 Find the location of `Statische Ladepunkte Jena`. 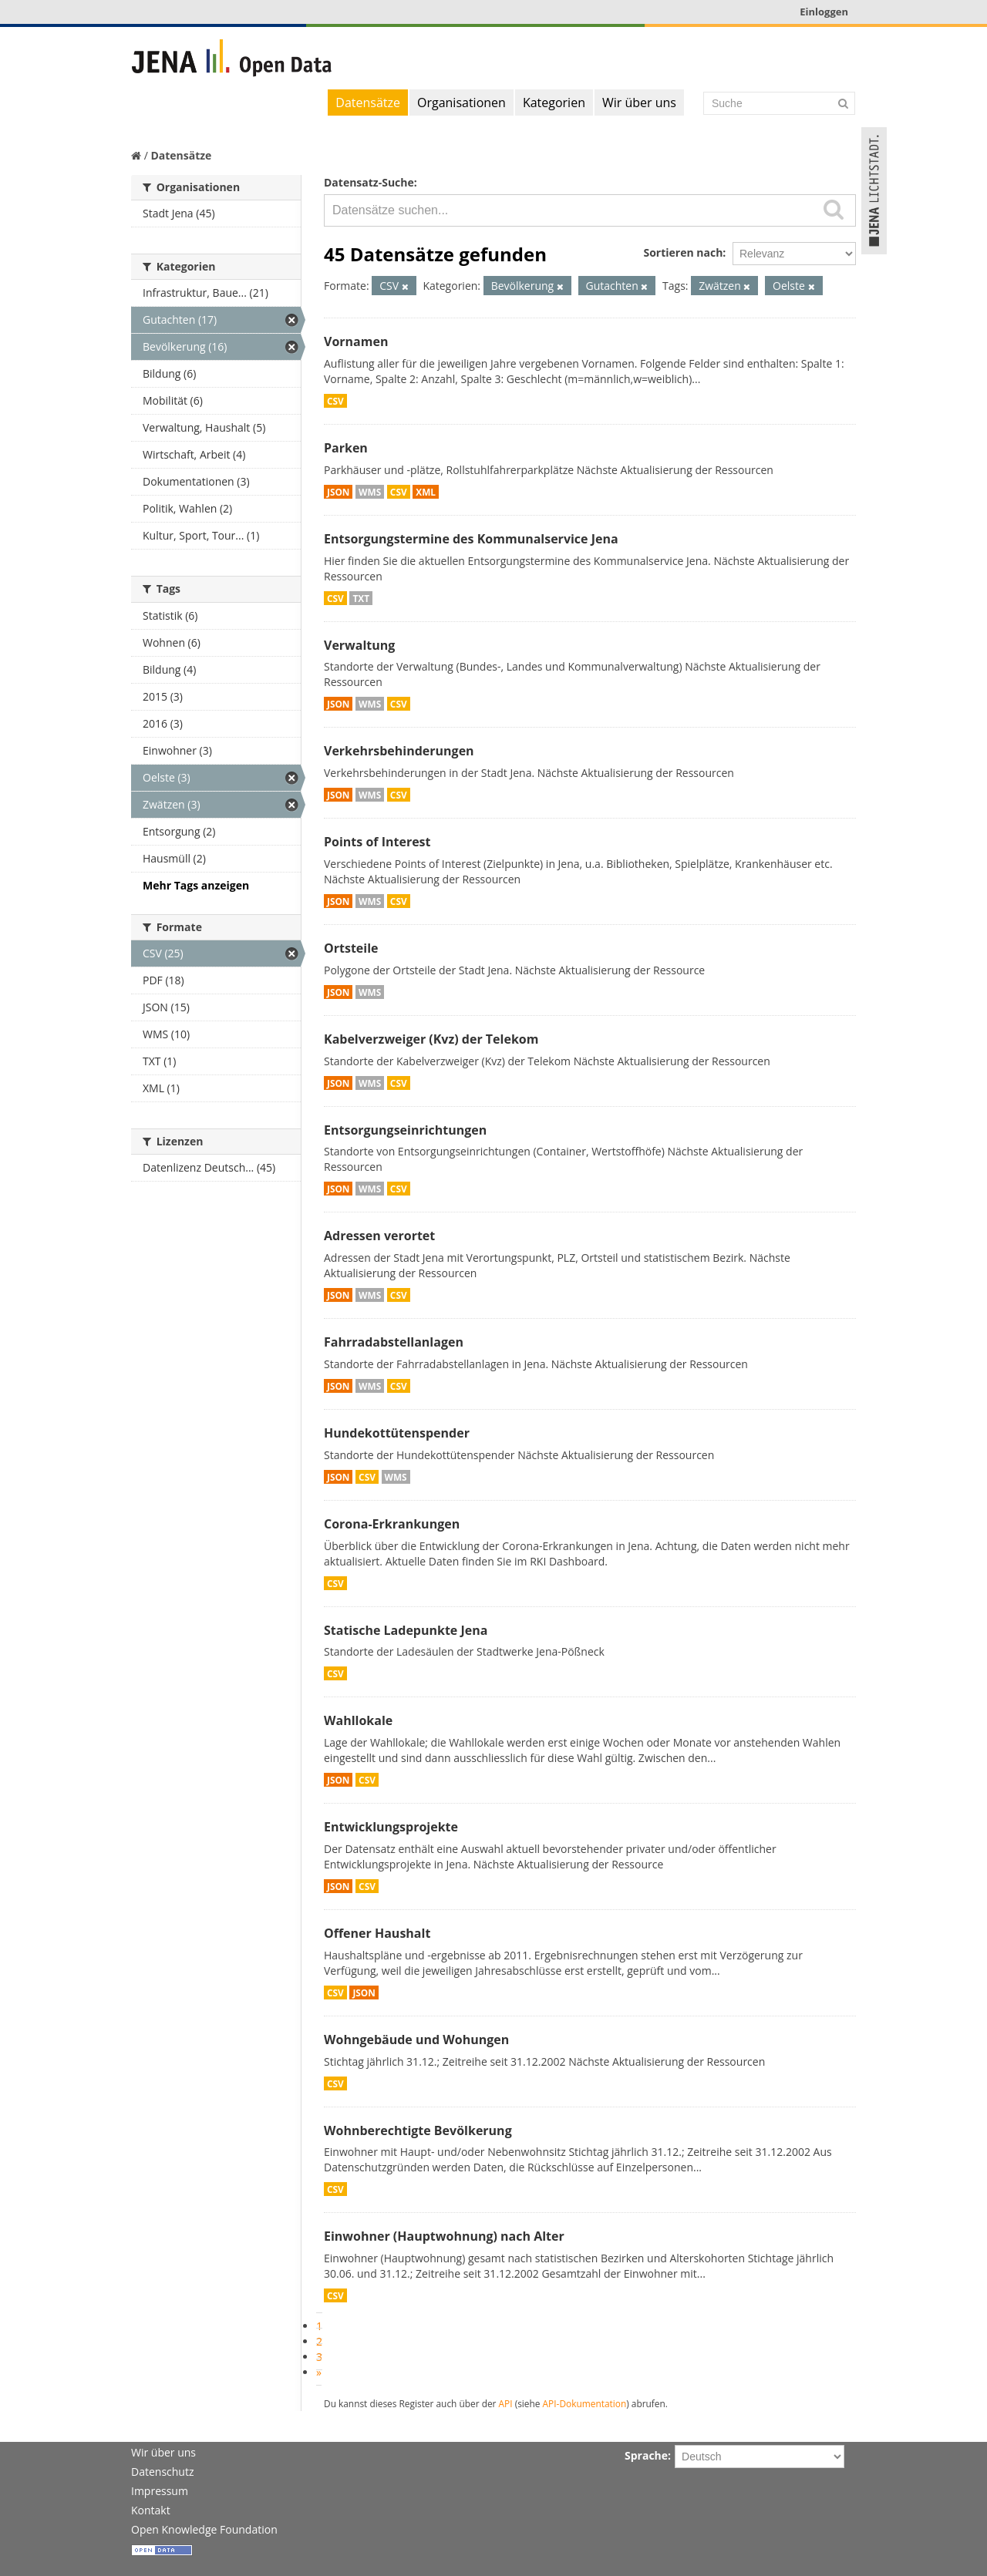

Statische Ladepunkte Jena is located at coordinates (405, 1630).